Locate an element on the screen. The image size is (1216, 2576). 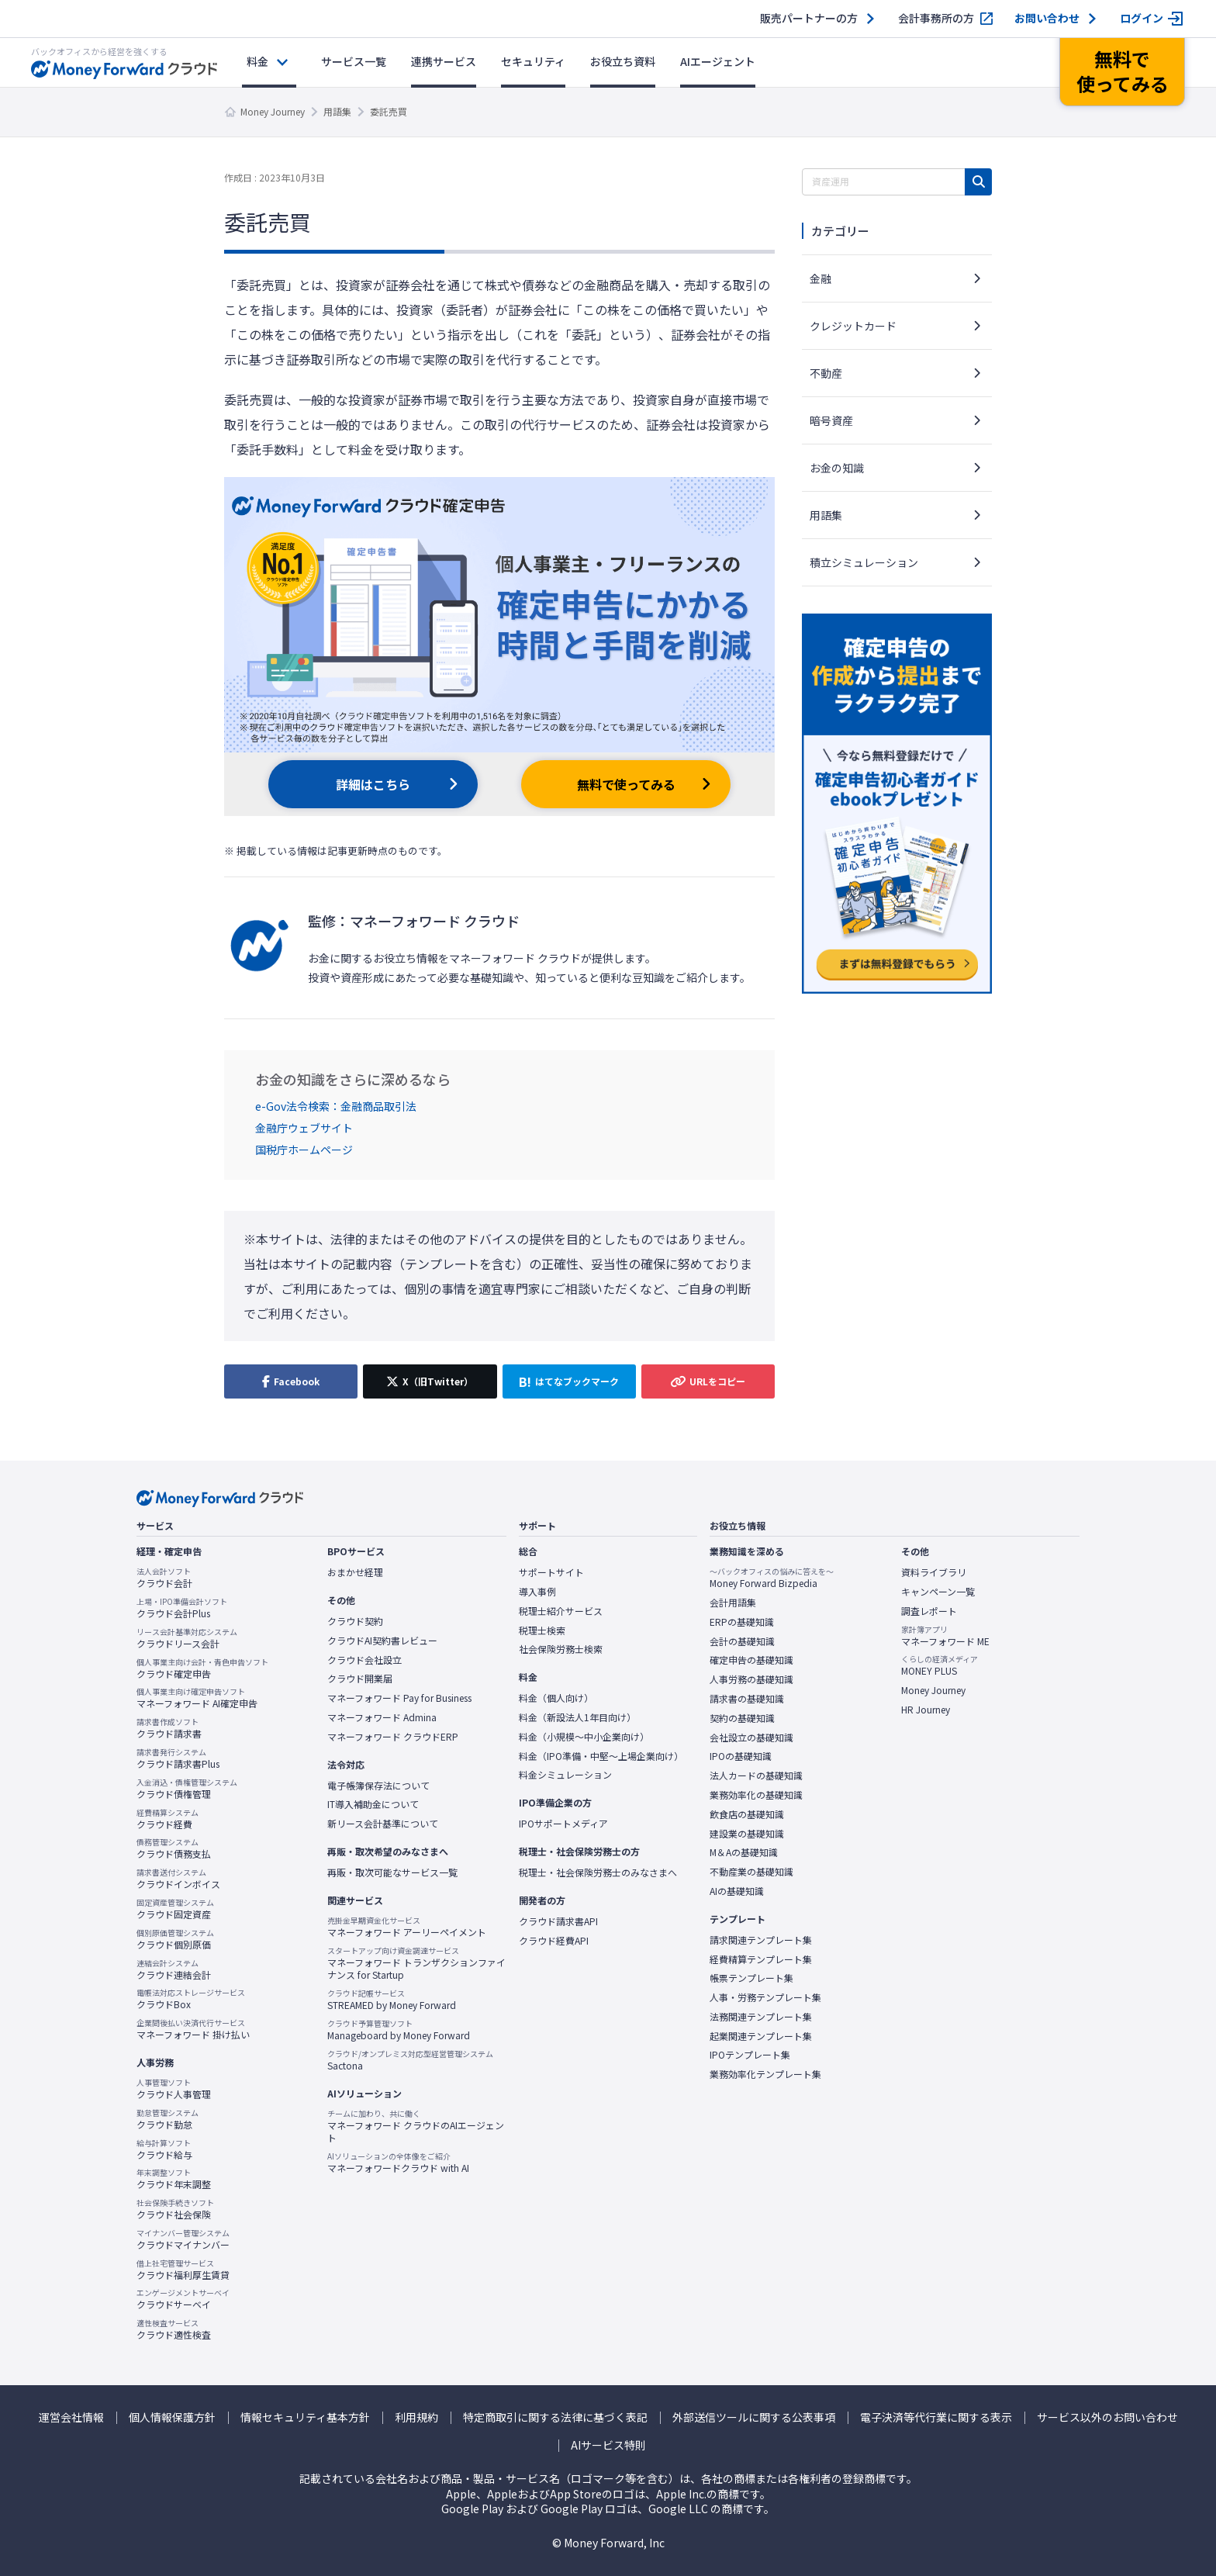
クレジットカード is located at coordinates (853, 326).